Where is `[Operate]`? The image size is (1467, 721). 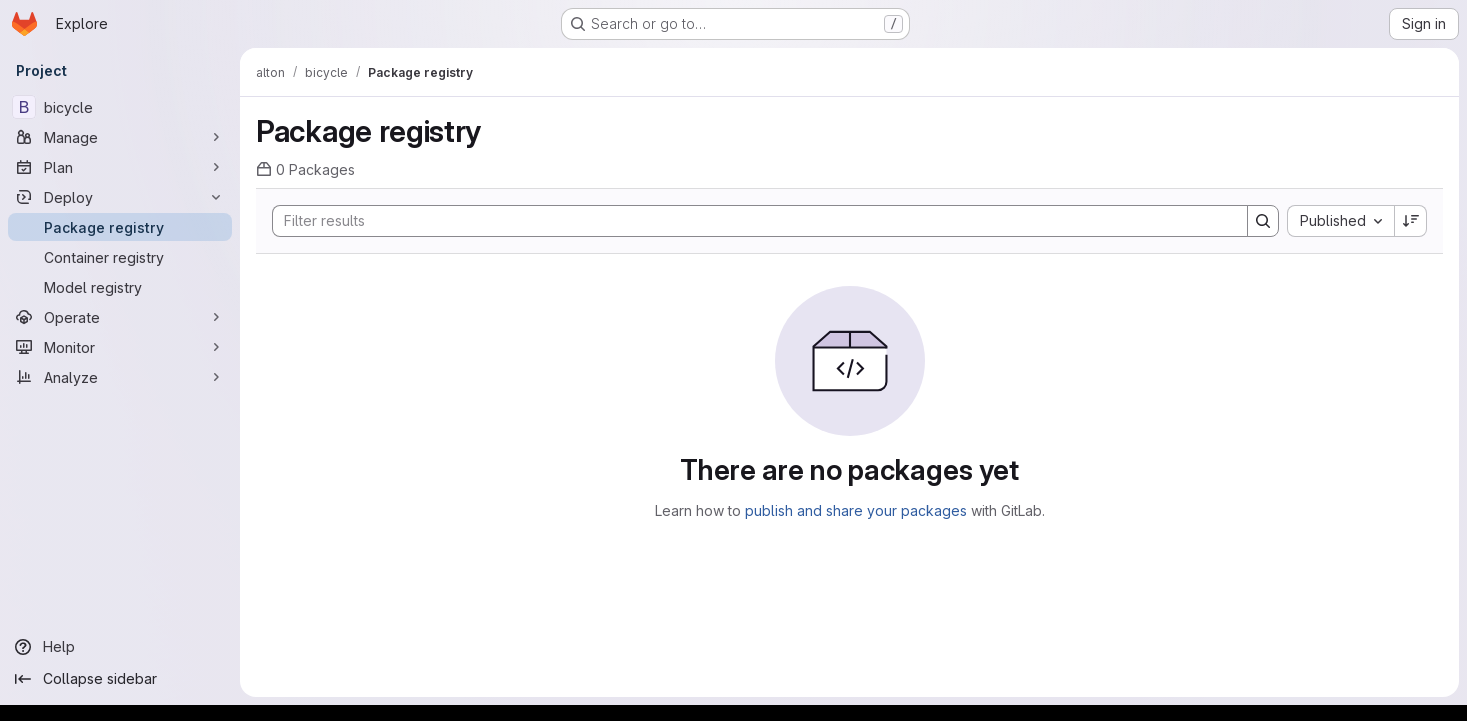
[Operate] is located at coordinates (120, 317).